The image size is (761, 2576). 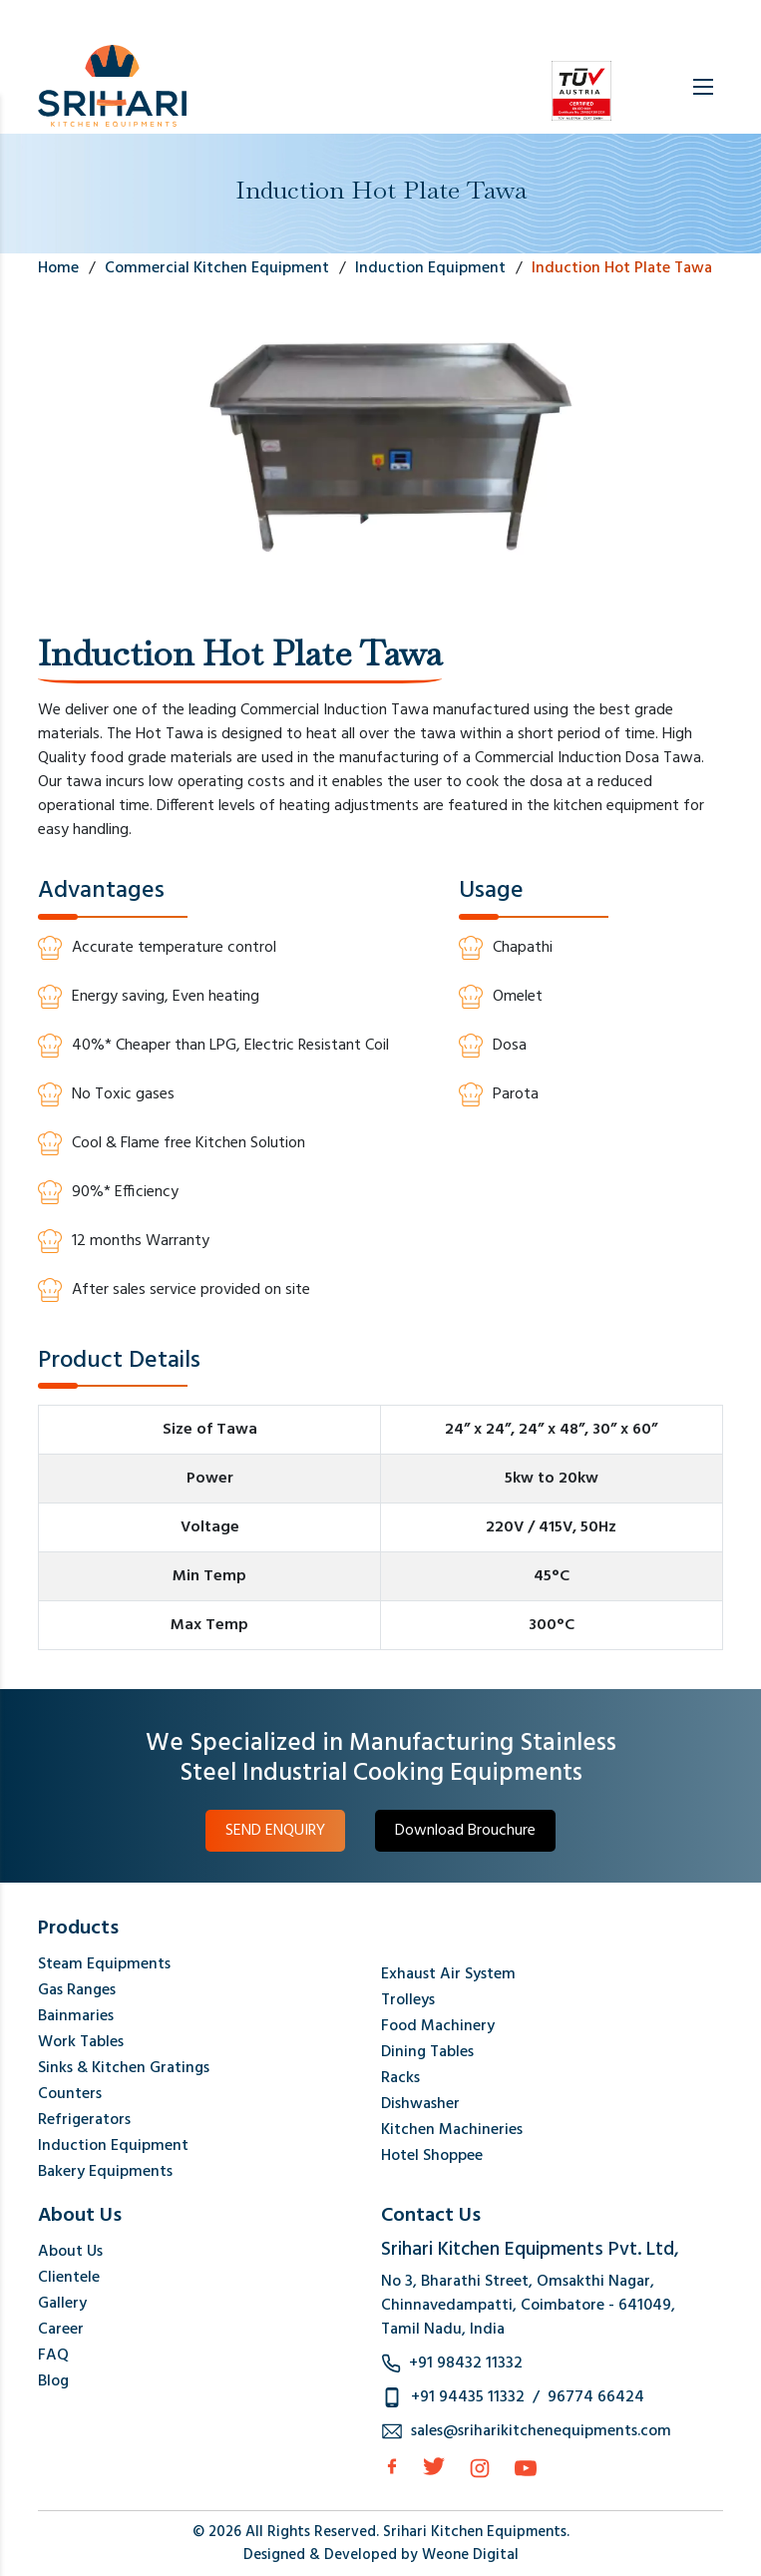 What do you see at coordinates (400, 2078) in the screenshot?
I see `Racks` at bounding box center [400, 2078].